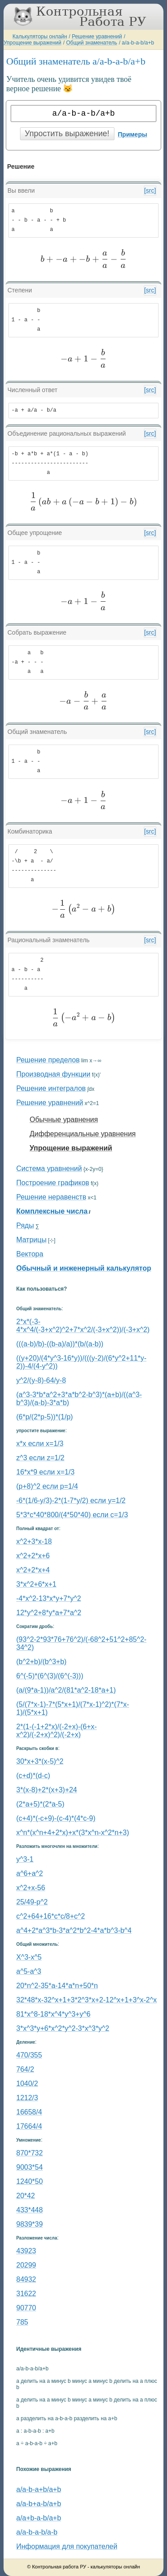 The width and height of the screenshot is (167, 2576). I want to click on 16658/4, so click(29, 2112).